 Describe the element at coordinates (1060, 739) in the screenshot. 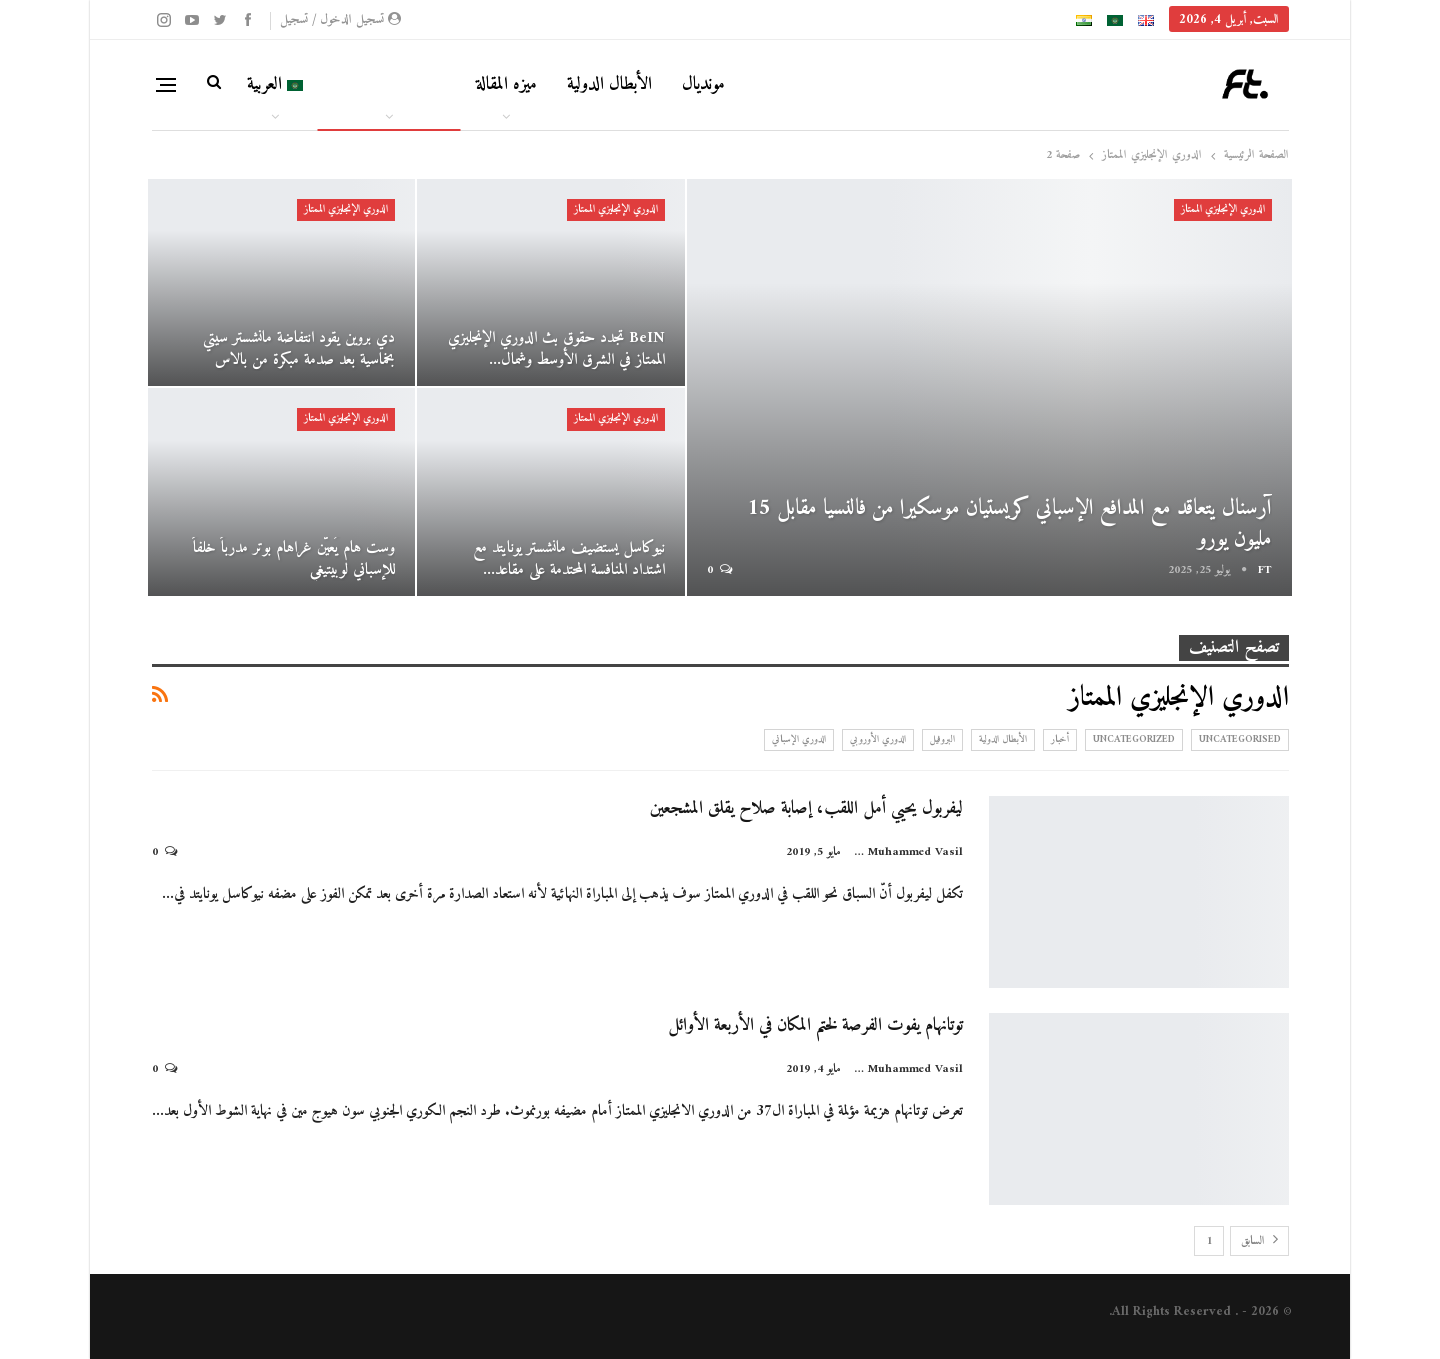

I see `أخبار` at that location.